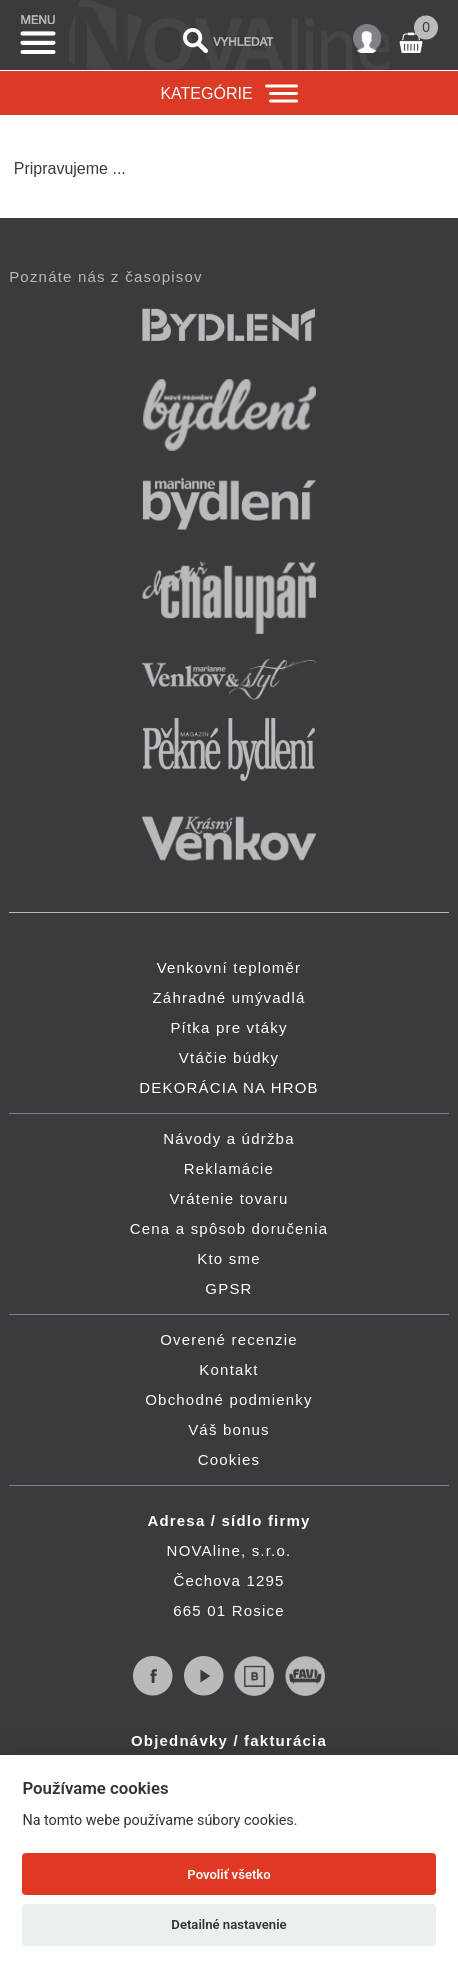 This screenshot has width=458, height=1968. I want to click on Kontakt, so click(228, 1369).